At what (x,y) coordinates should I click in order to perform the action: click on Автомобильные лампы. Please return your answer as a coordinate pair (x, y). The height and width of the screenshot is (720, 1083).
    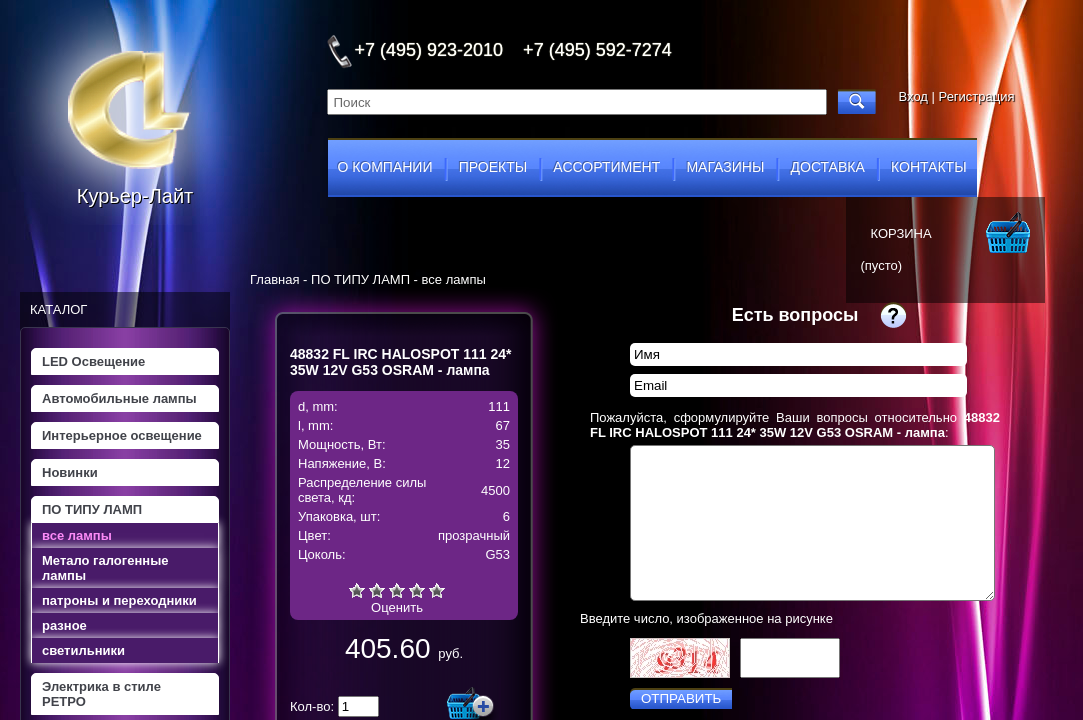
    Looking at the image, I should click on (119, 398).